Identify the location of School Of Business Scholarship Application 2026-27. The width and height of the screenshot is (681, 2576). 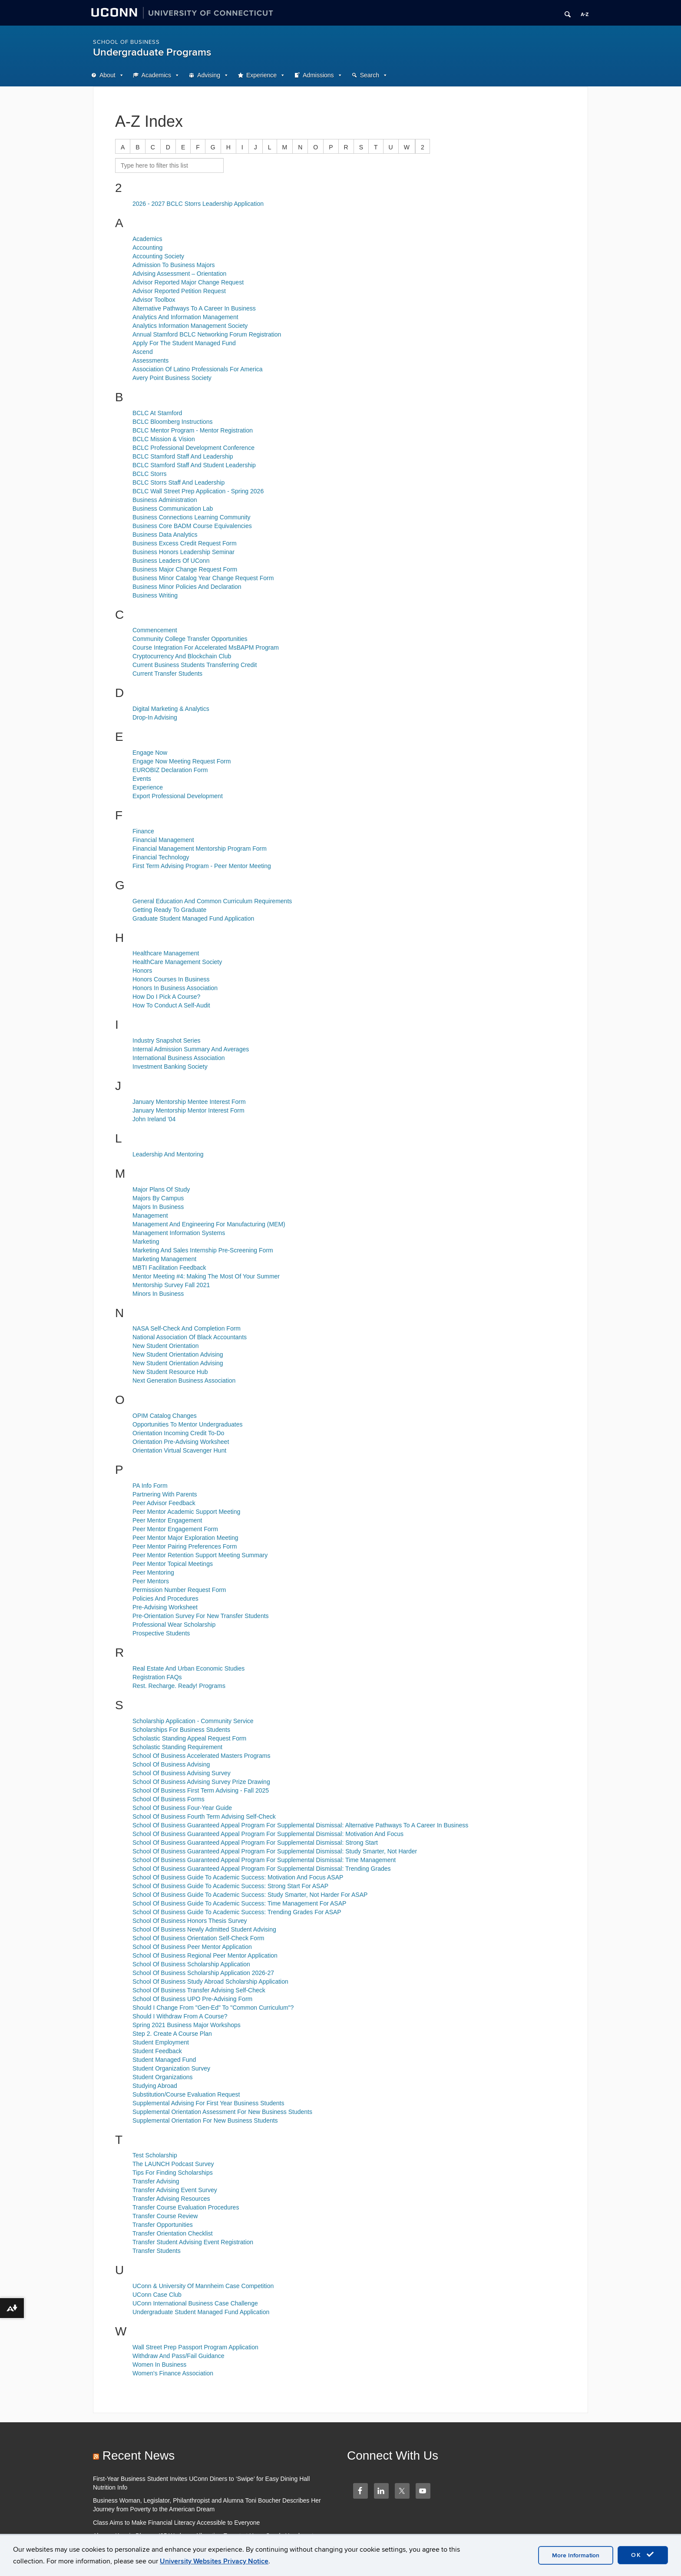
(203, 1972).